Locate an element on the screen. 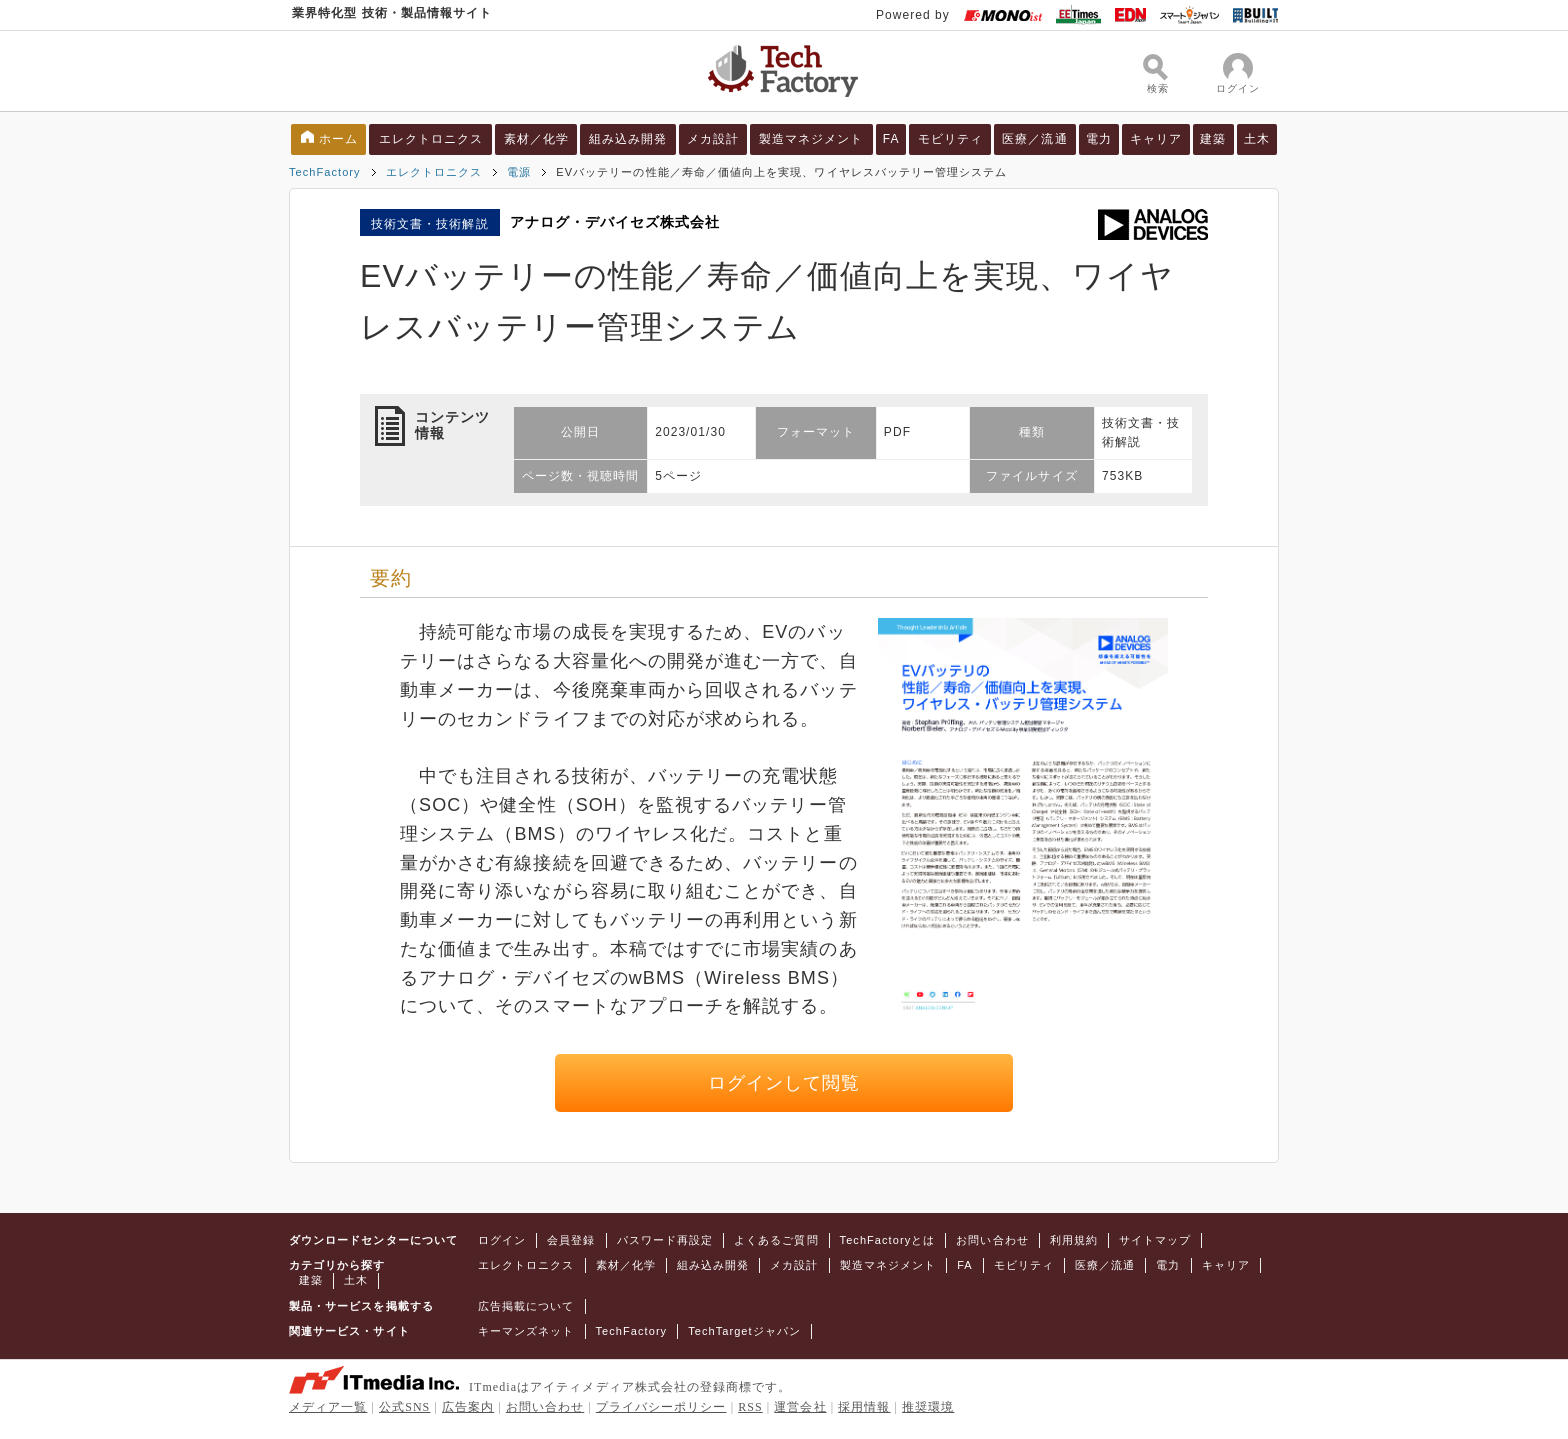 This screenshot has width=1568, height=1439. メディア一覧 is located at coordinates (328, 1407).